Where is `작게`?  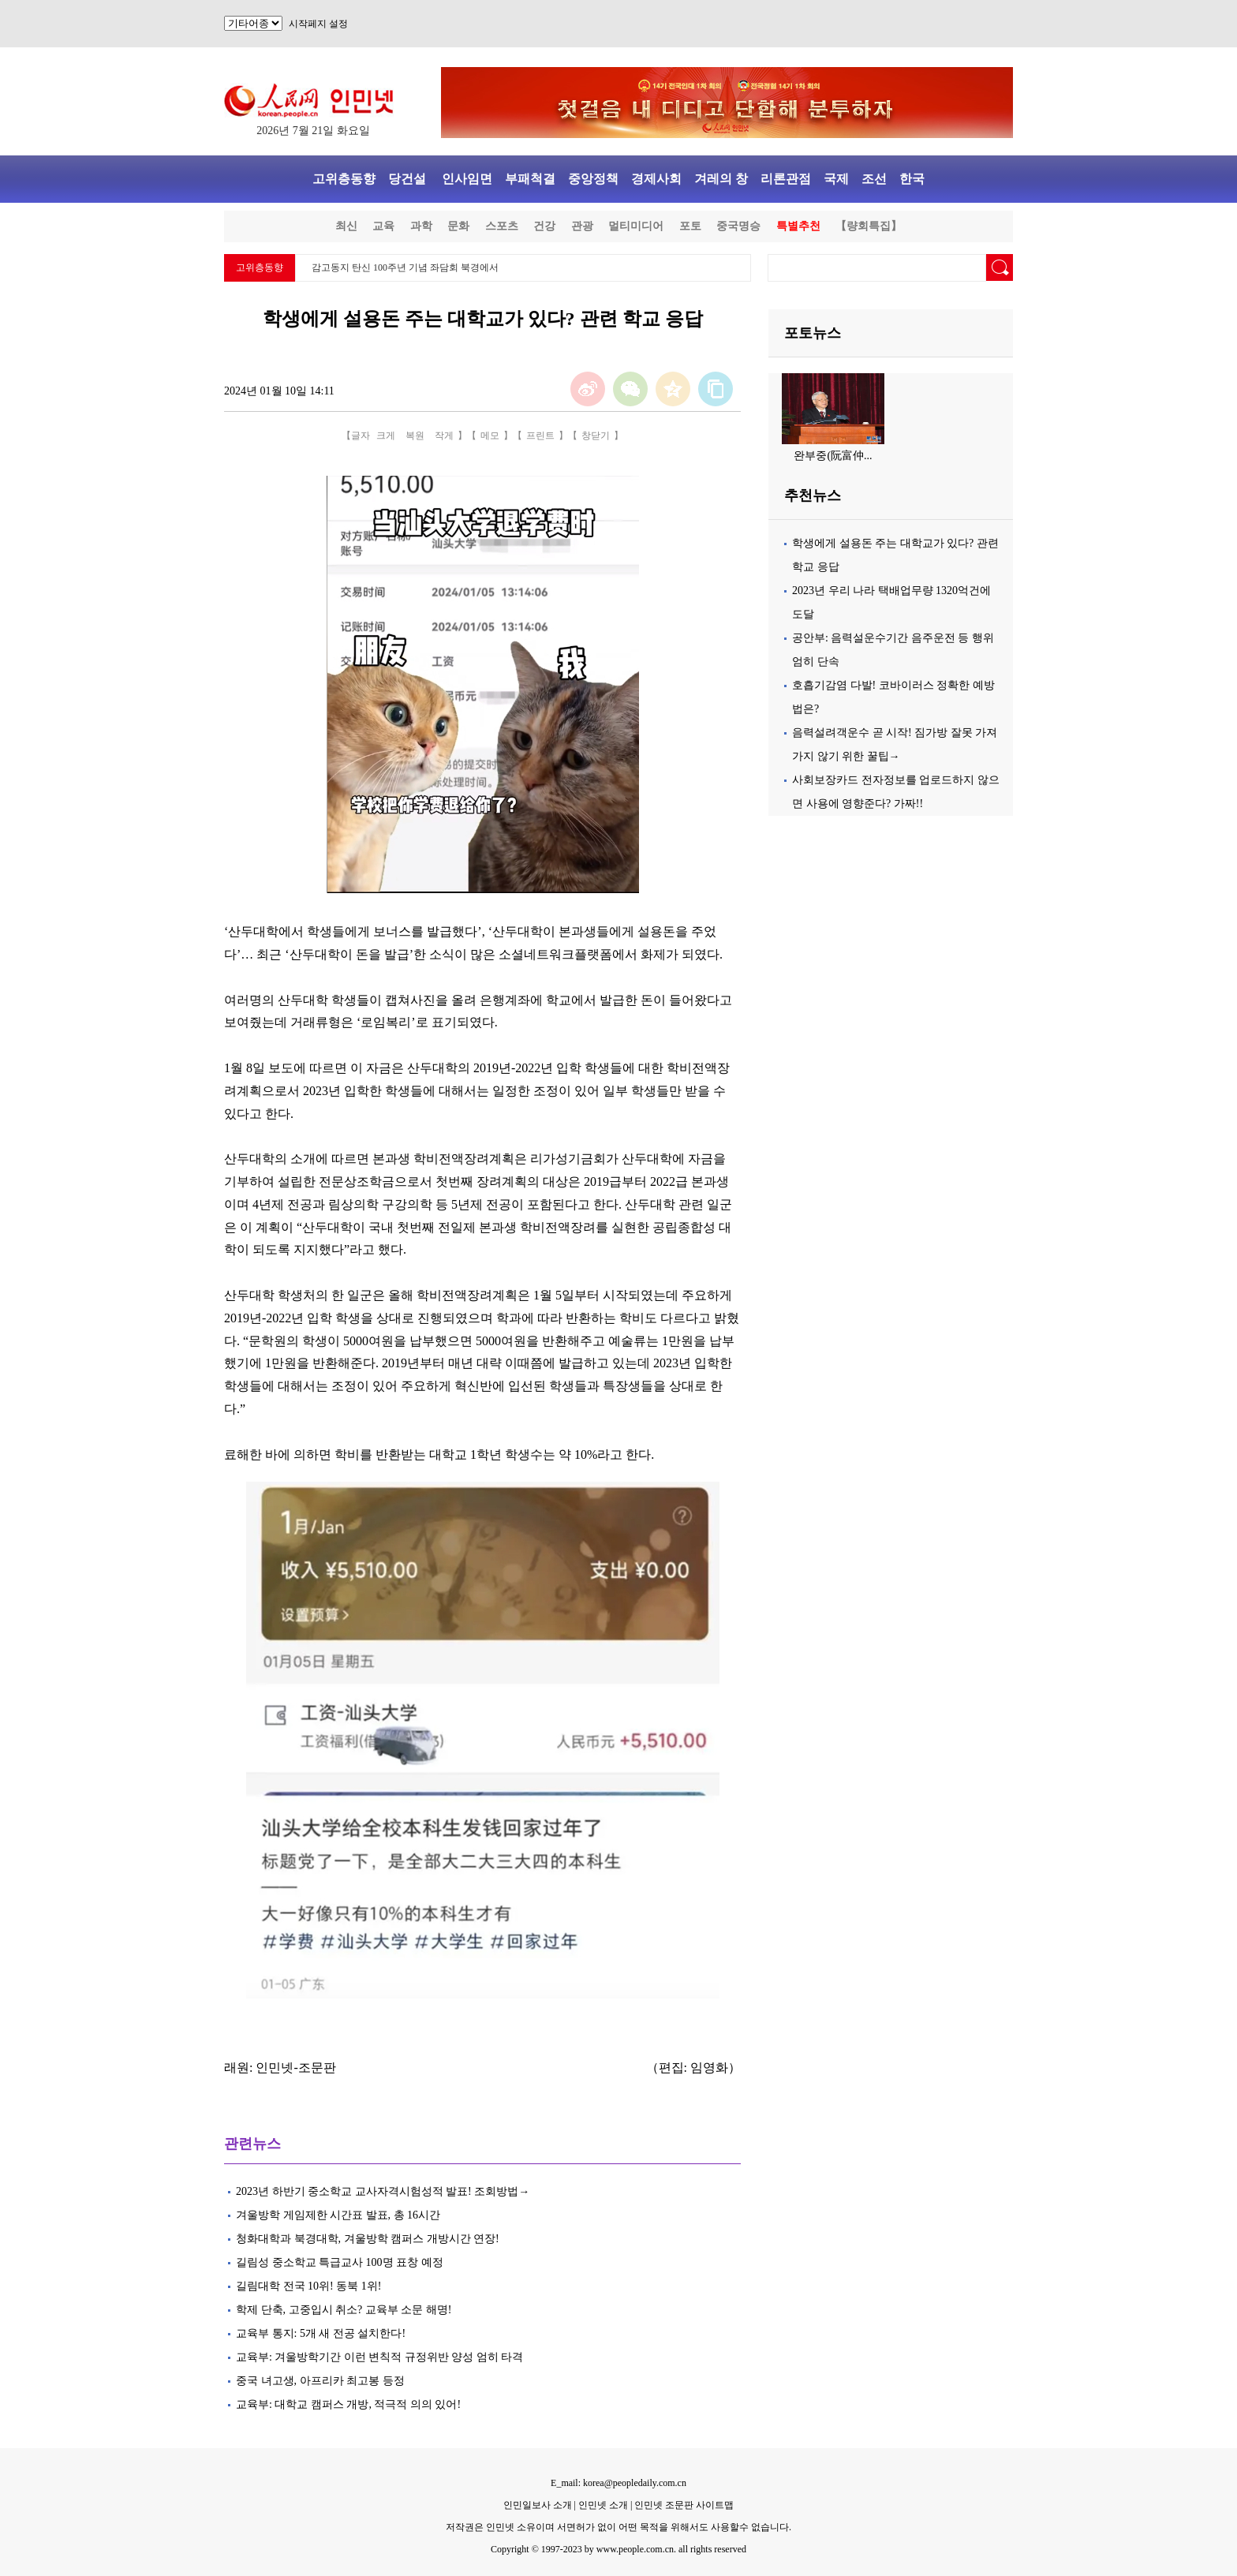
작게 is located at coordinates (444, 435).